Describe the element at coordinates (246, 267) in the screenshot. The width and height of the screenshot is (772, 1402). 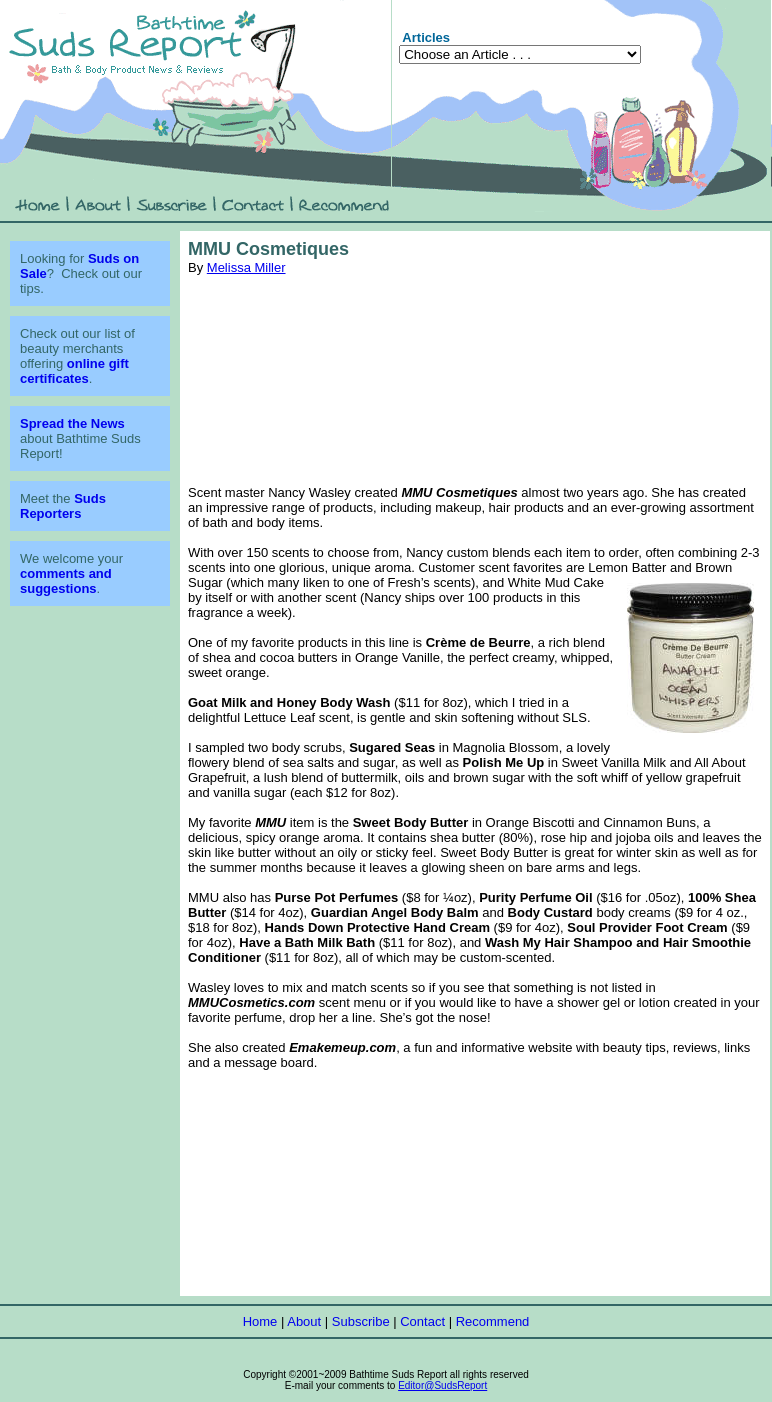
I see `Melissa Miller` at that location.